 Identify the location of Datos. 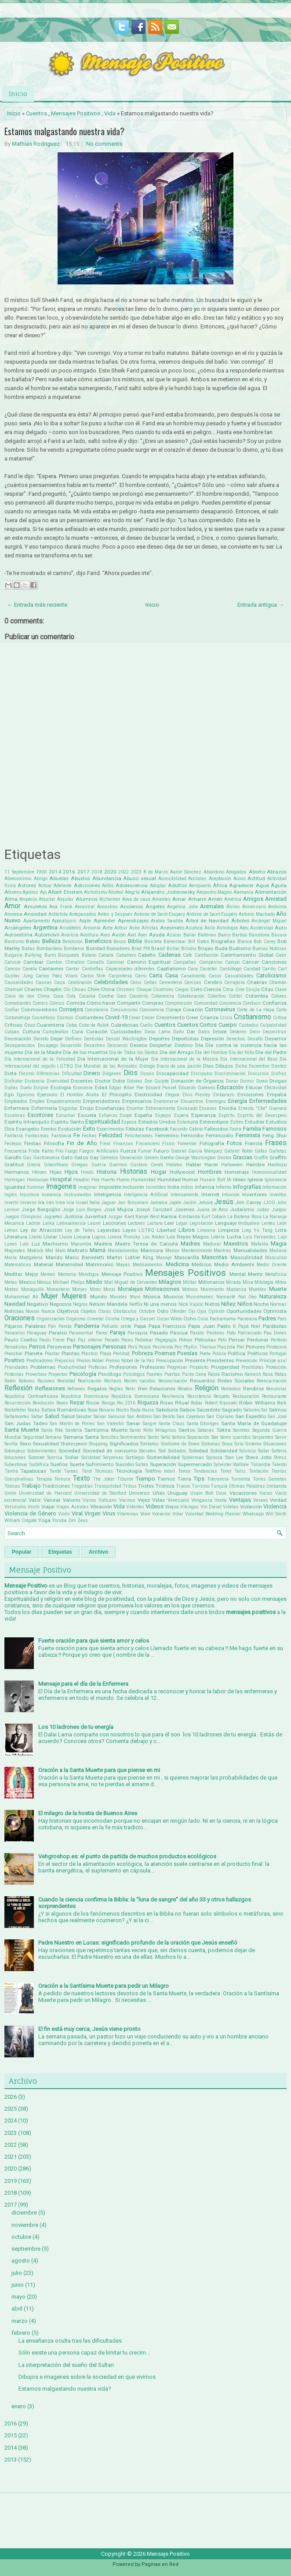
(204, 1032).